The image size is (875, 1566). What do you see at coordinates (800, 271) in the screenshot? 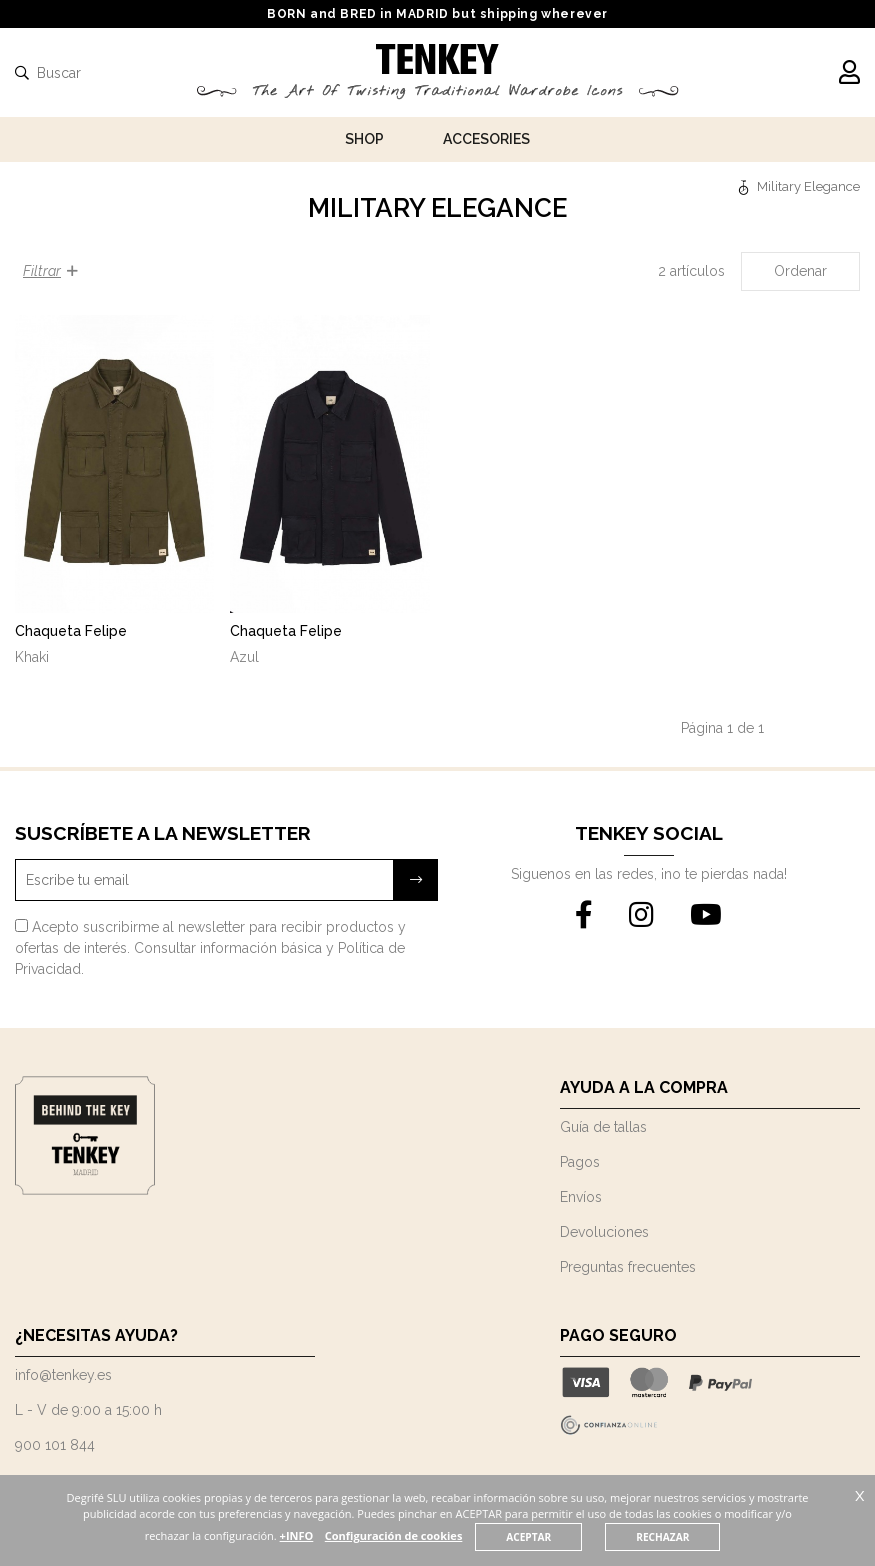
I see `Ordenar` at bounding box center [800, 271].